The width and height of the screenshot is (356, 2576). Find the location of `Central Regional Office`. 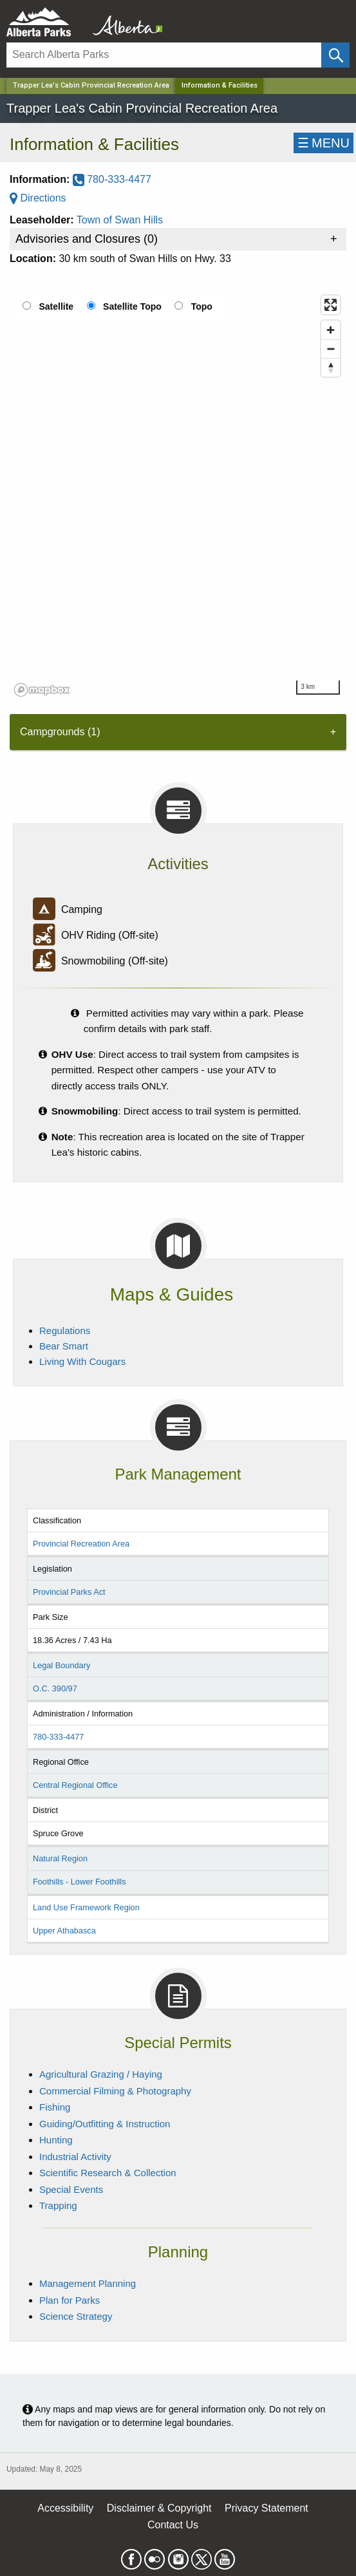

Central Regional Office is located at coordinates (75, 1785).